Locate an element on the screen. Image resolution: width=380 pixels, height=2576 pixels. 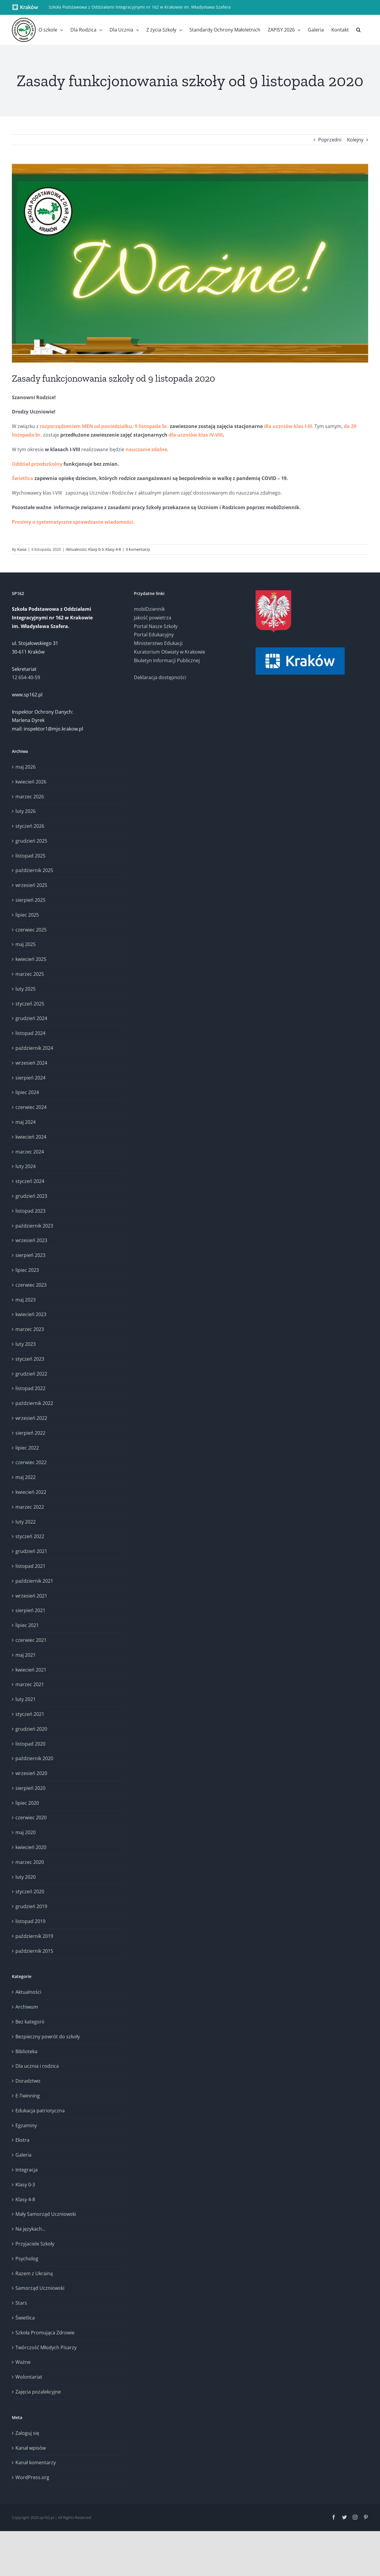
lipiec 2020 is located at coordinates (27, 1803).